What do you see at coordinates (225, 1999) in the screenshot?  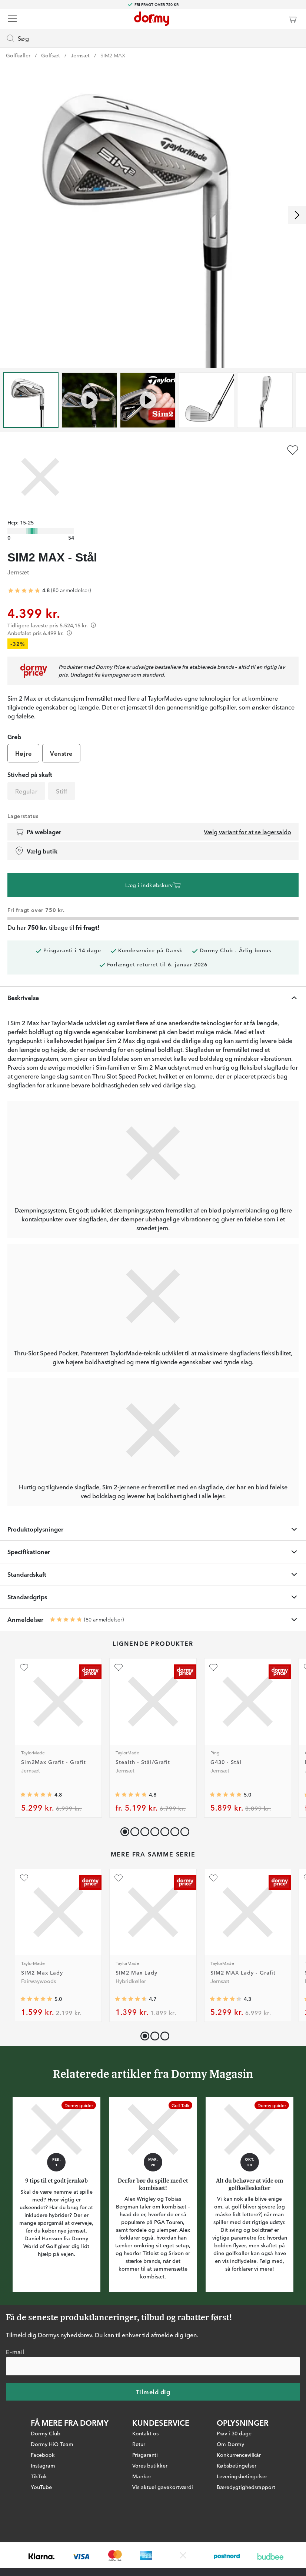 I see `[Gennemsnitlig bedømmelse 4.285714]` at bounding box center [225, 1999].